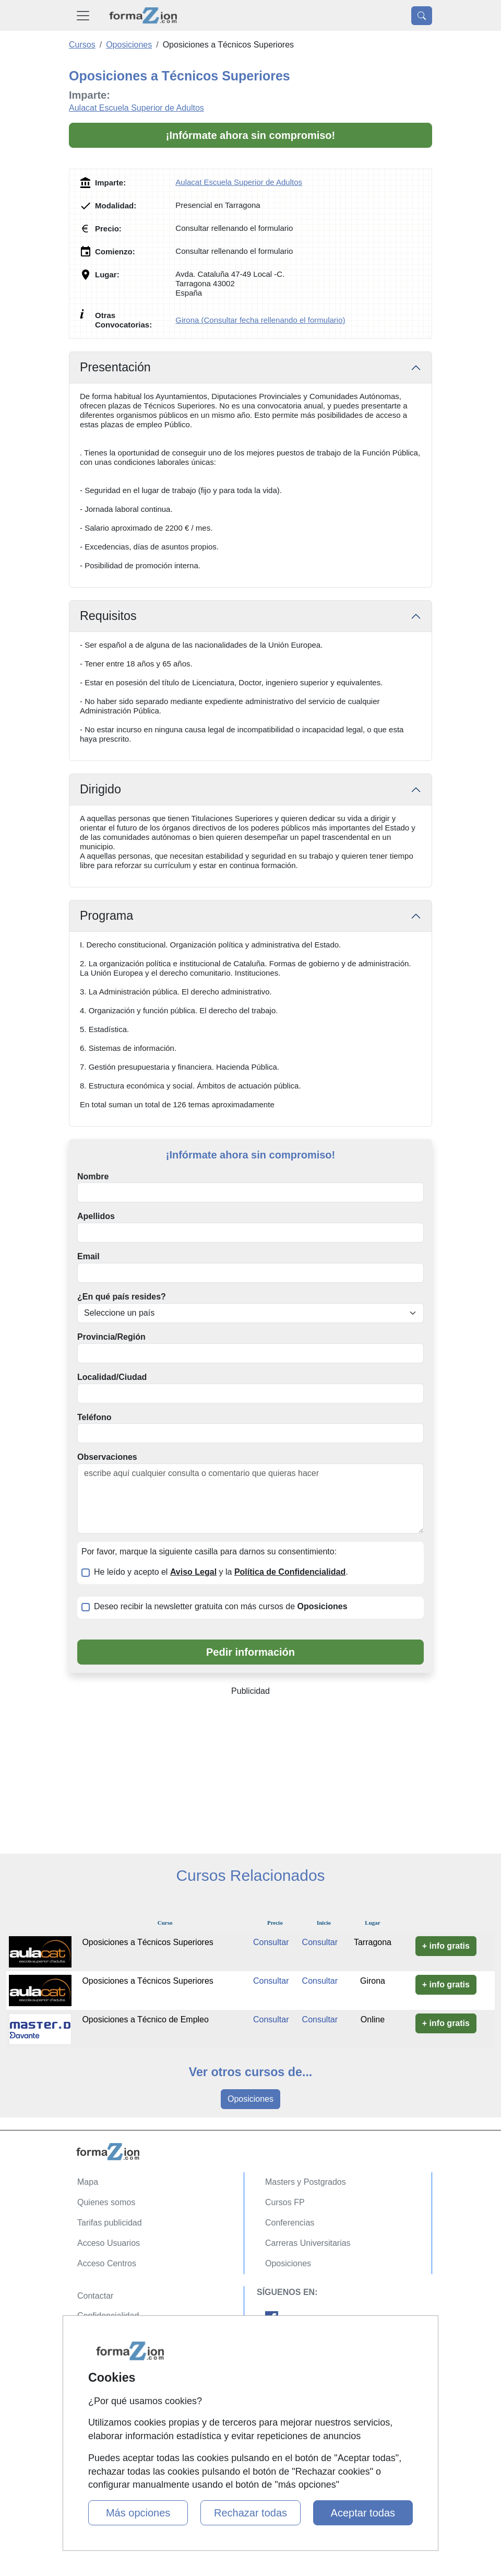  Describe the element at coordinates (138, 2513) in the screenshot. I see `Más opciones` at that location.